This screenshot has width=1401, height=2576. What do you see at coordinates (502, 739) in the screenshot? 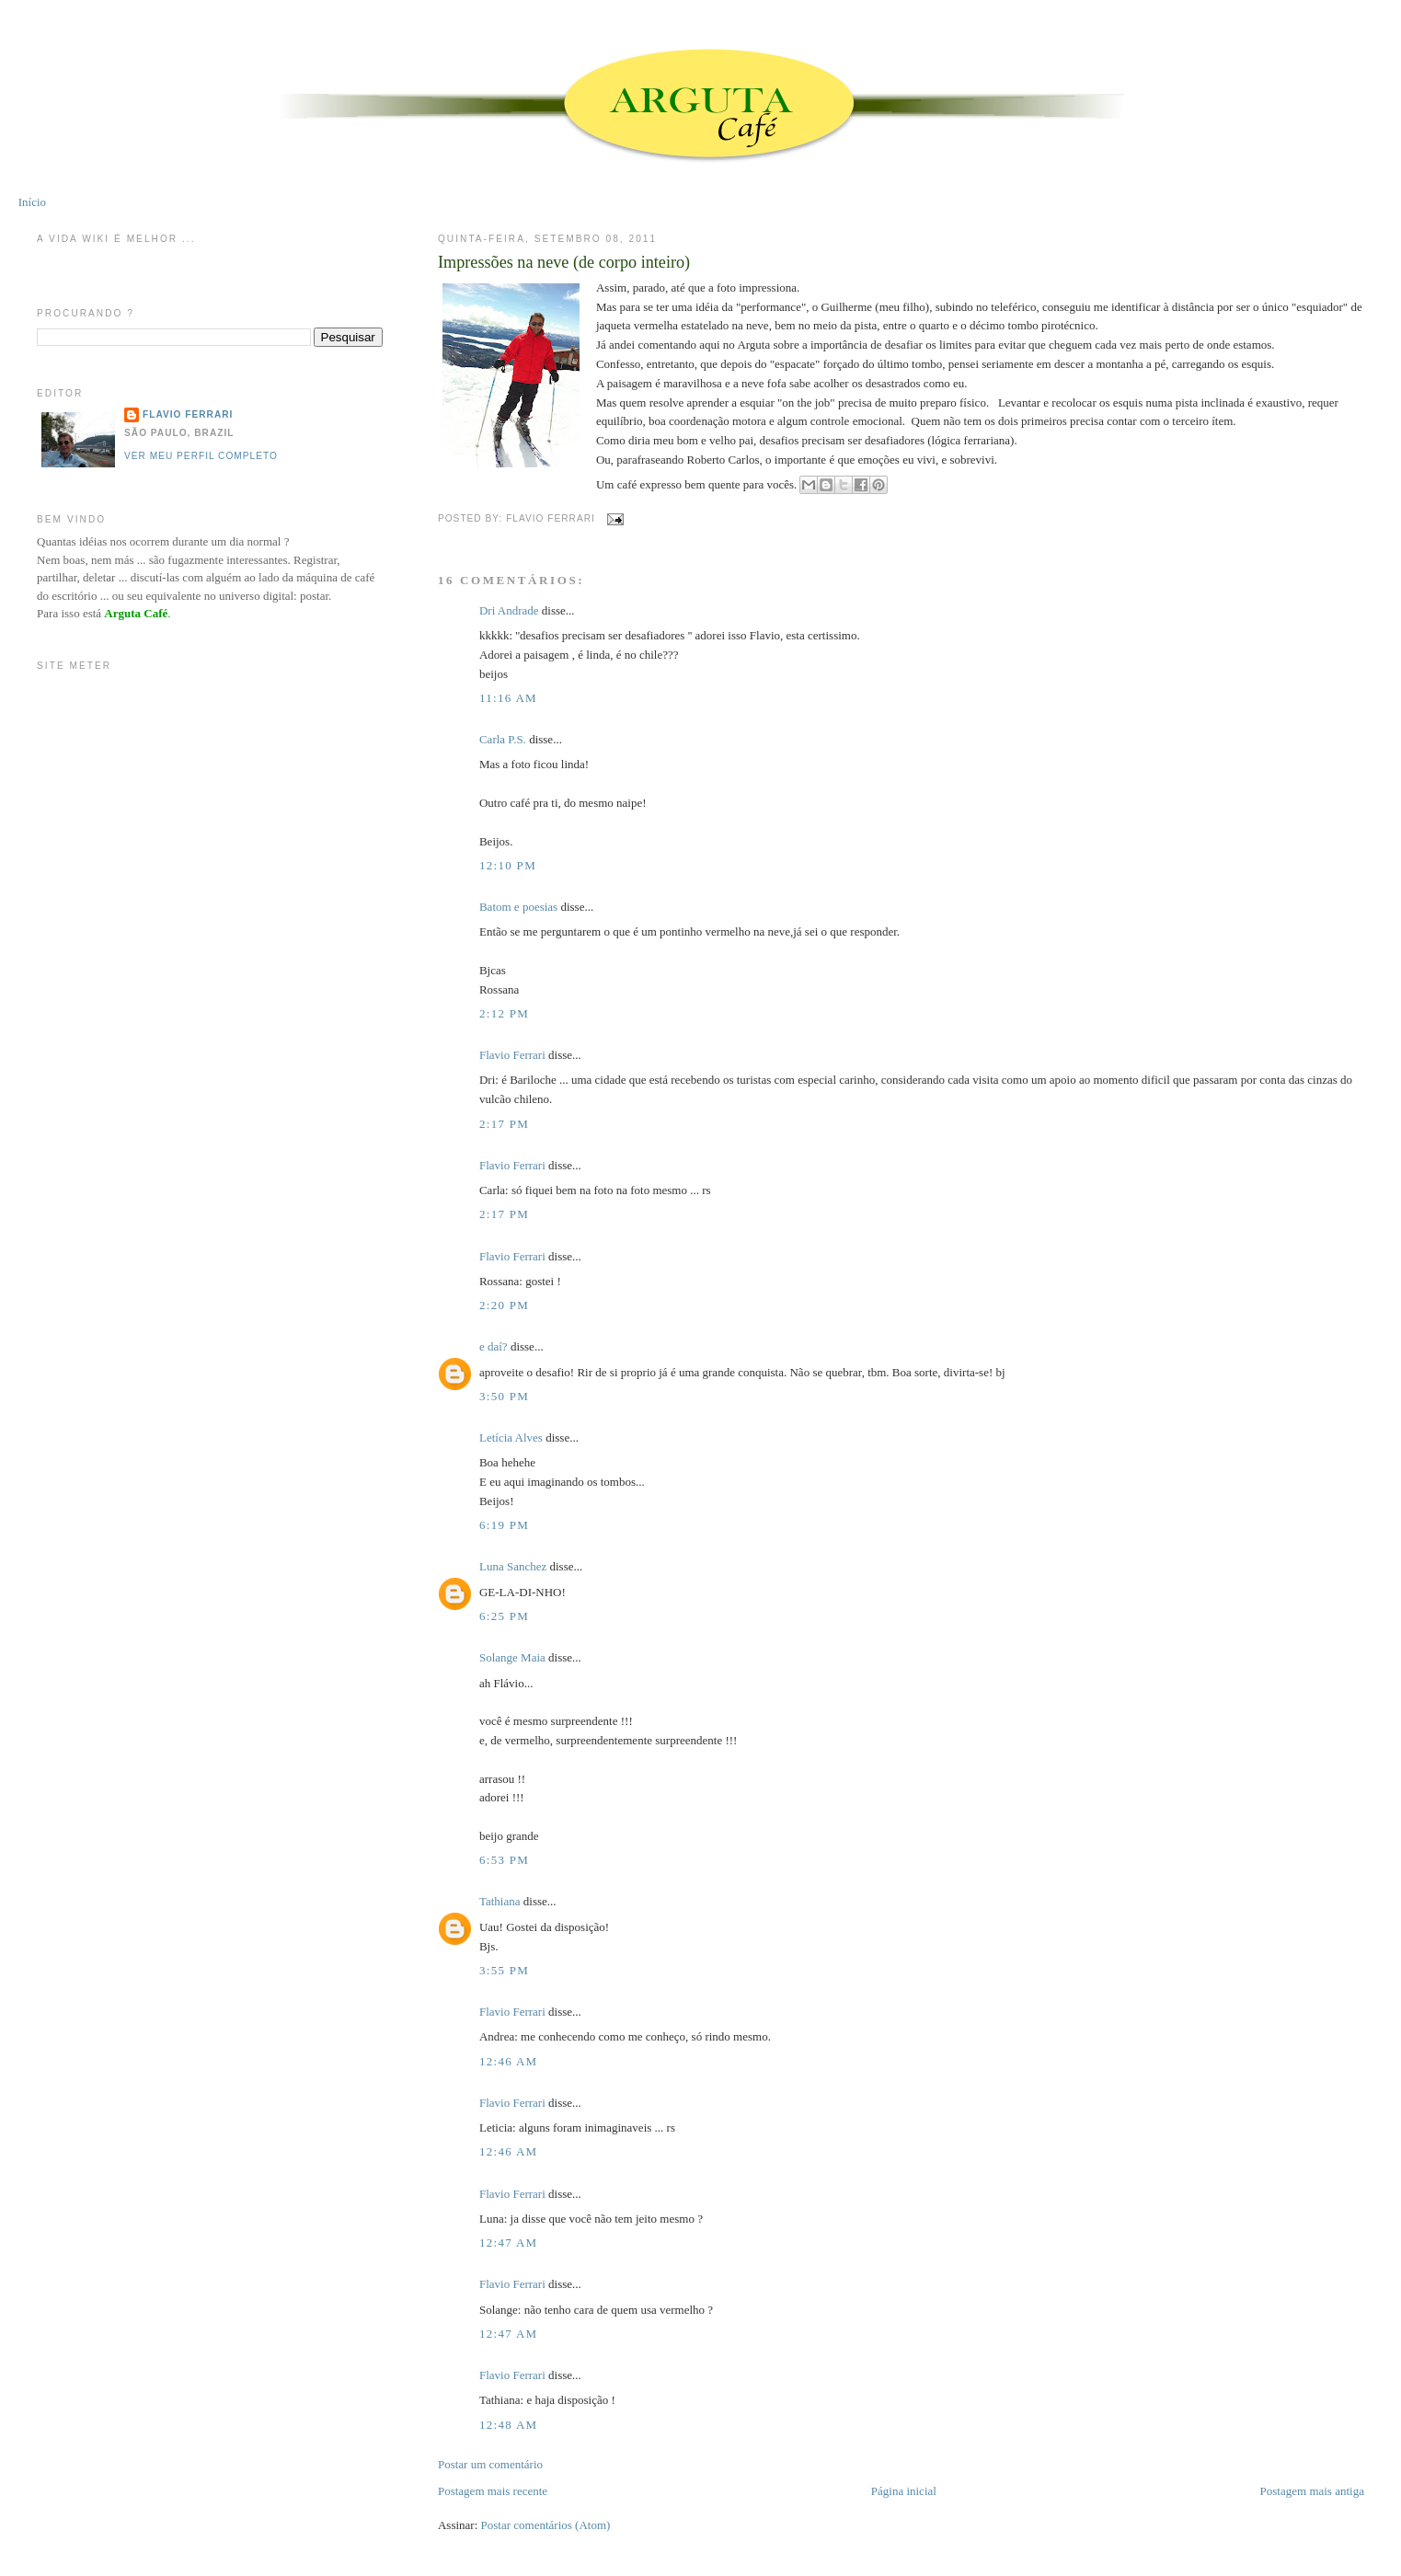
I see `Carla P.S.` at bounding box center [502, 739].